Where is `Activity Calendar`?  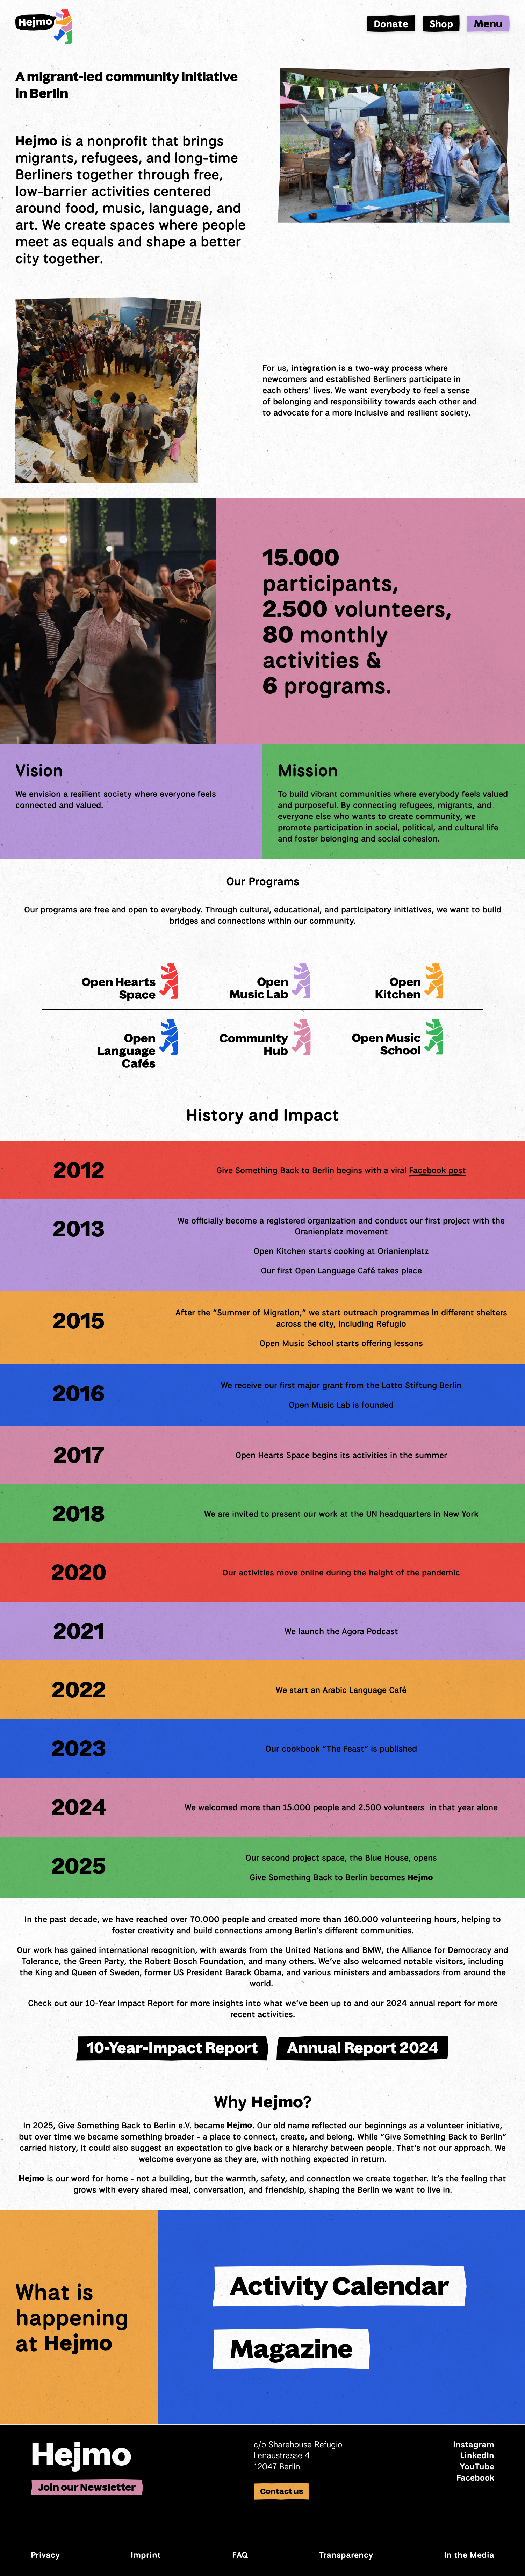
Activity Calendar is located at coordinates (339, 2286).